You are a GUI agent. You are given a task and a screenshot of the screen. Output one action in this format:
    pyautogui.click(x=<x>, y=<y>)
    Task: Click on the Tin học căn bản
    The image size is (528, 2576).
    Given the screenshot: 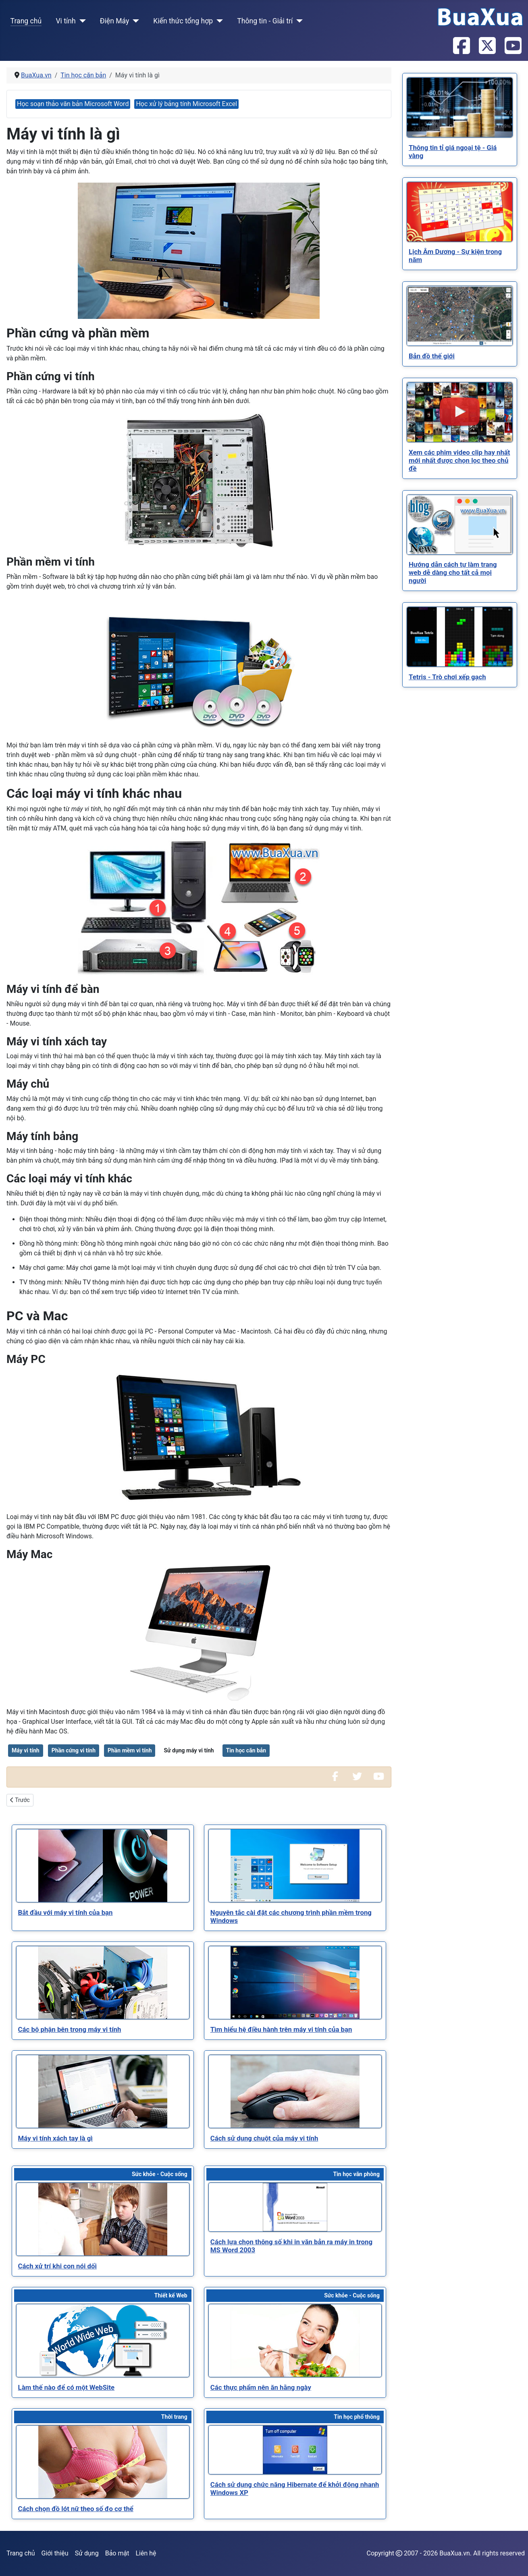 What is the action you would take?
    pyautogui.click(x=246, y=1750)
    